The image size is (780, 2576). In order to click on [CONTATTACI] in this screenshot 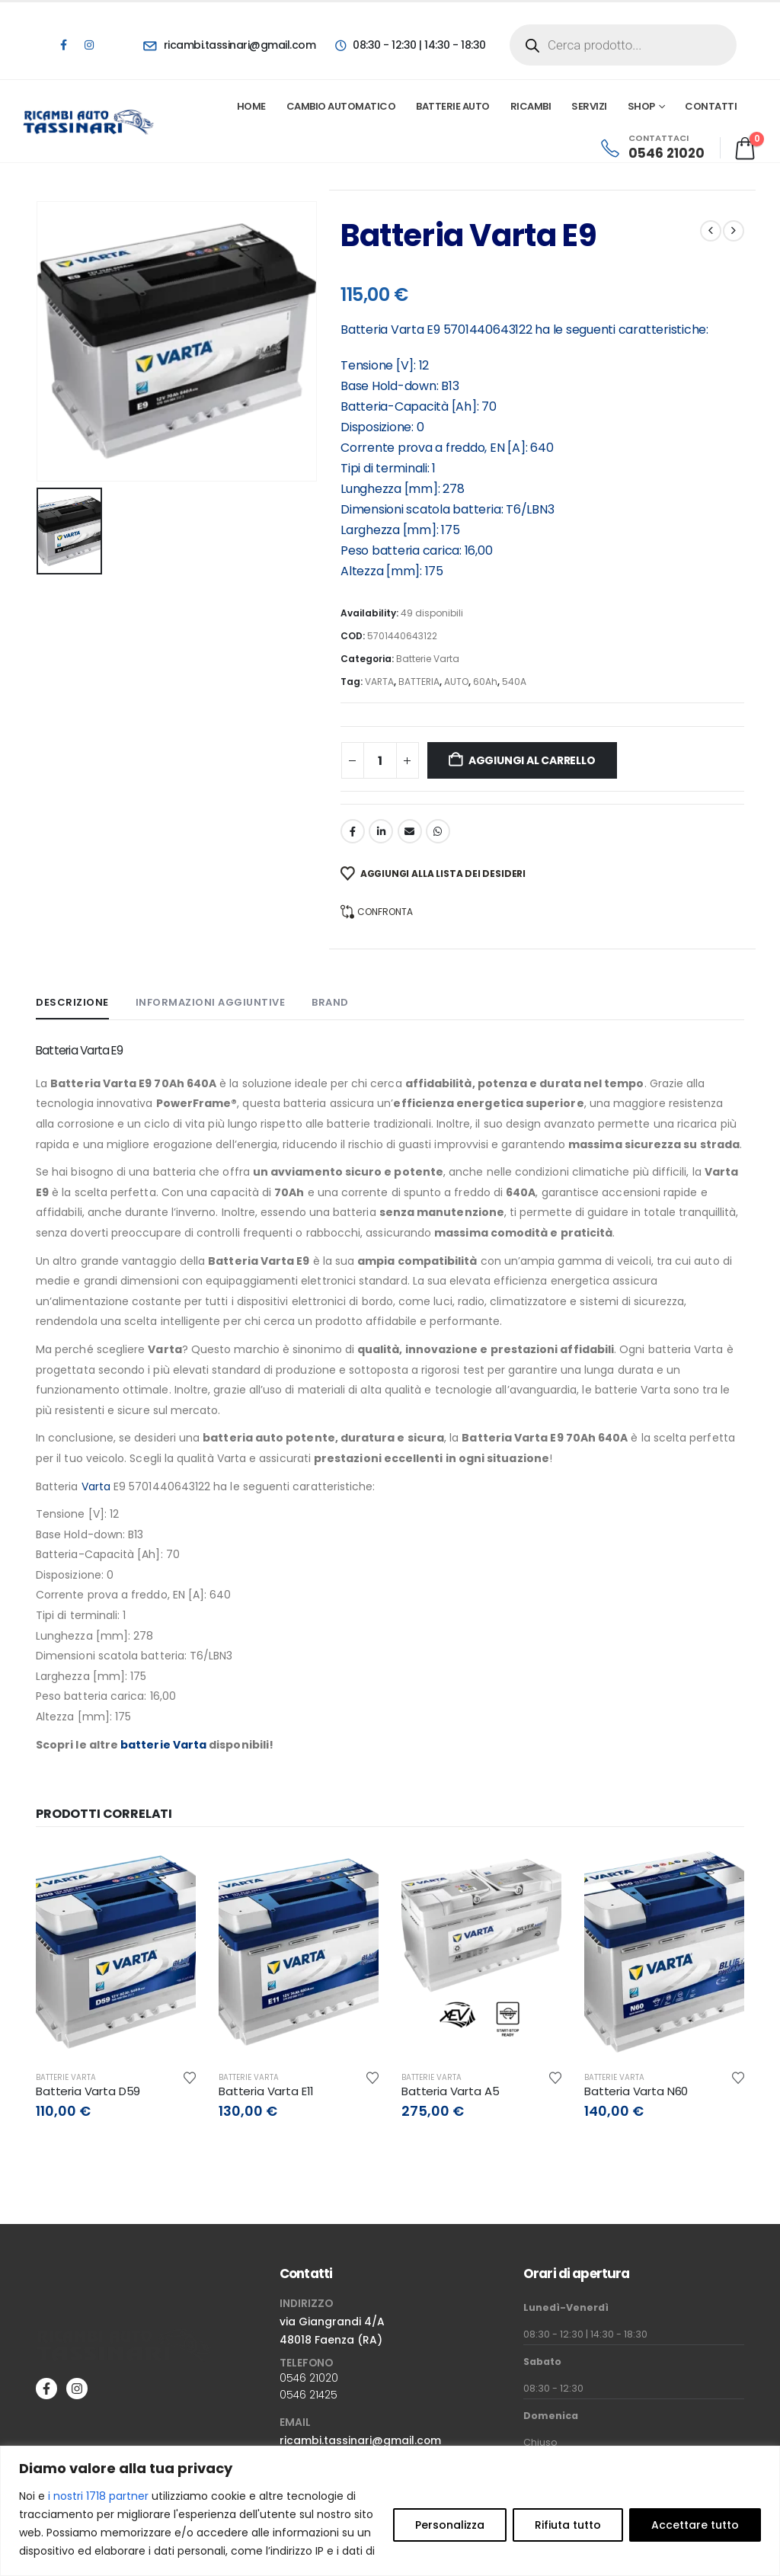, I will do `click(652, 147)`.